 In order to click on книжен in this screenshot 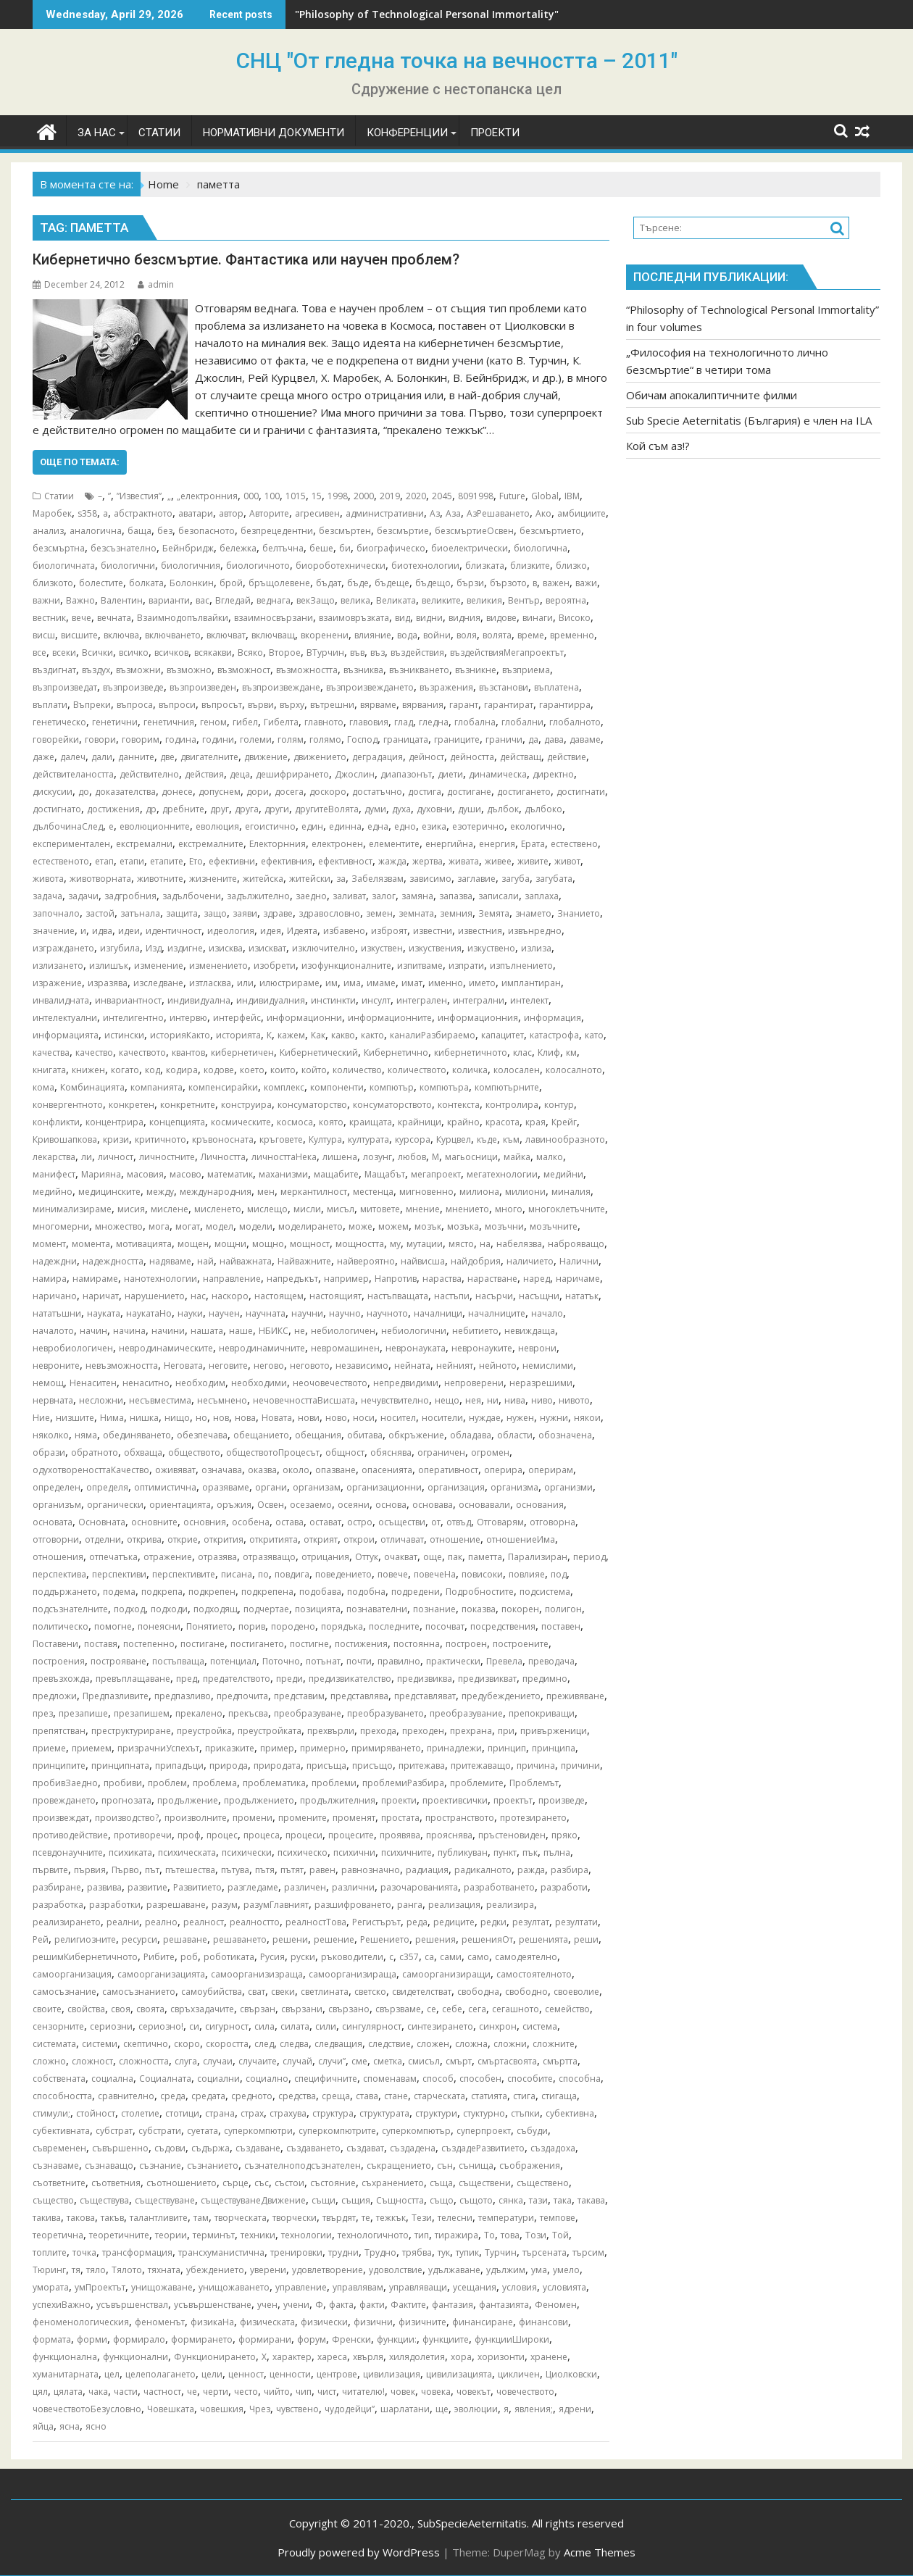, I will do `click(88, 1070)`.